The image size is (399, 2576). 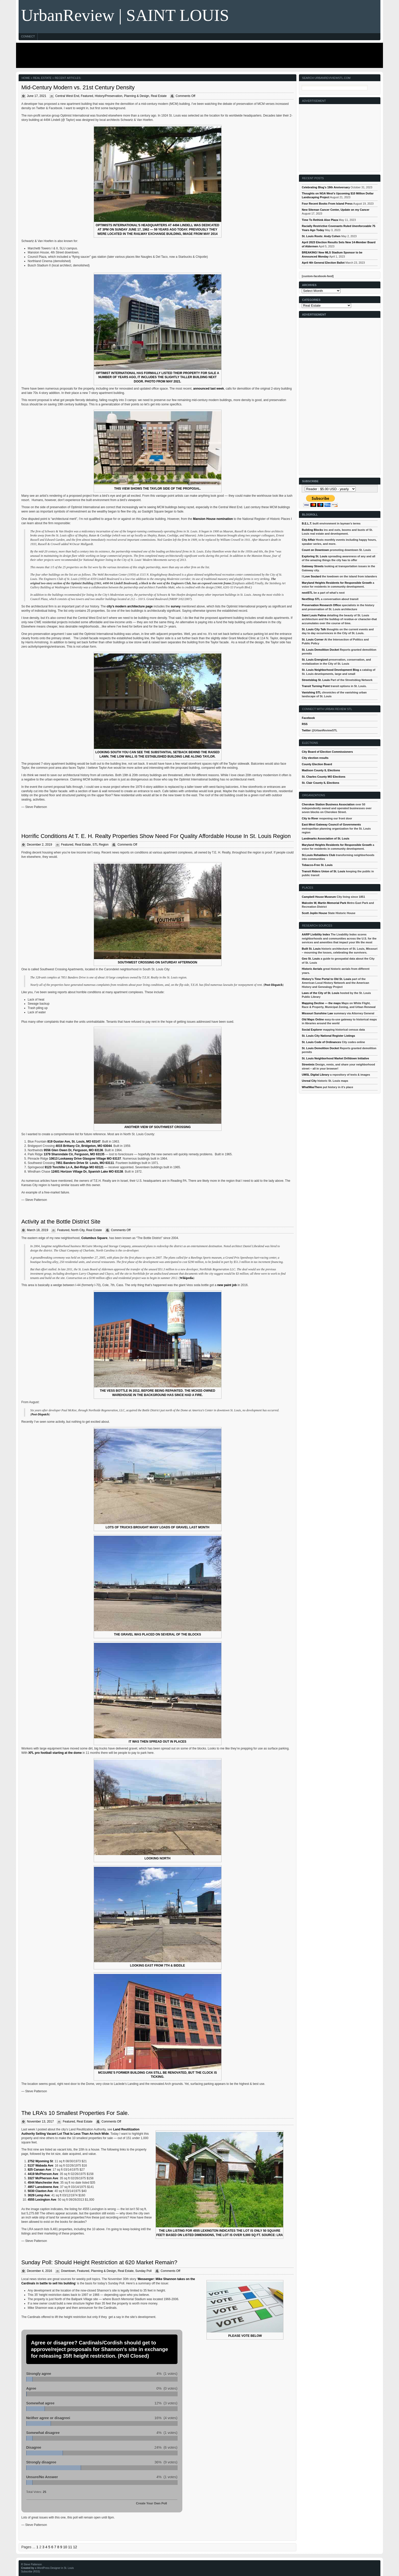 I want to click on Gateway Streets, so click(x=313, y=566).